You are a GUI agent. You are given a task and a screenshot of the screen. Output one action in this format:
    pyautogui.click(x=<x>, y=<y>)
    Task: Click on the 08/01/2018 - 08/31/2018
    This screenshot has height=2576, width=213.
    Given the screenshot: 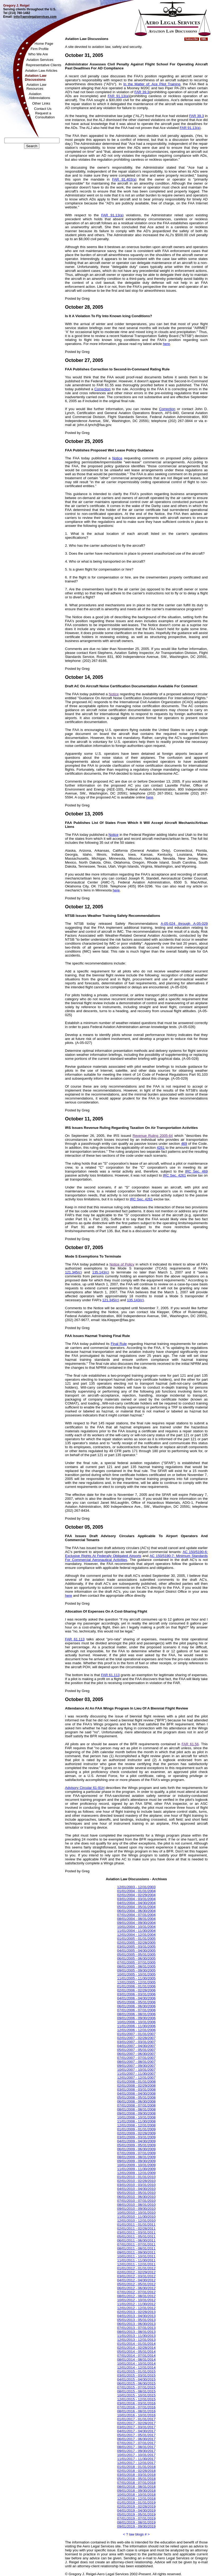 What is the action you would take?
    pyautogui.click(x=136, y=2487)
    